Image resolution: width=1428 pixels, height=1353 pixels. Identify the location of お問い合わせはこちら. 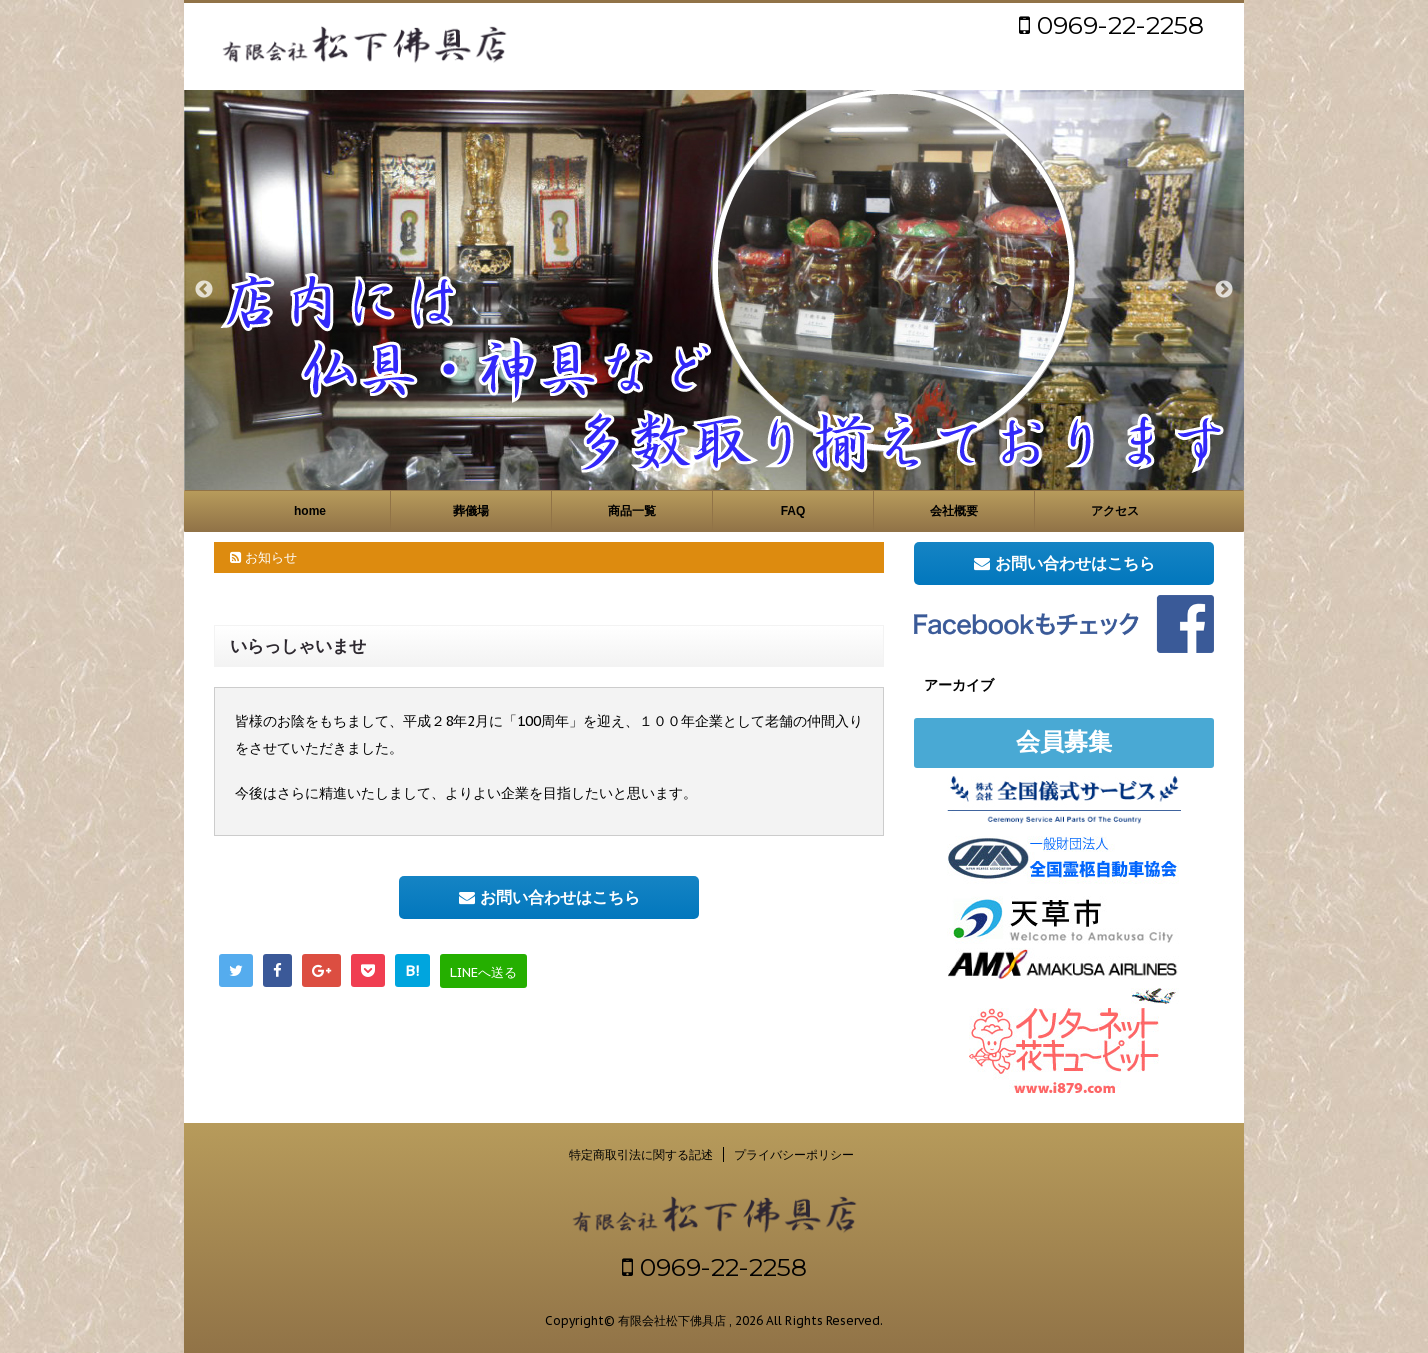
(549, 897).